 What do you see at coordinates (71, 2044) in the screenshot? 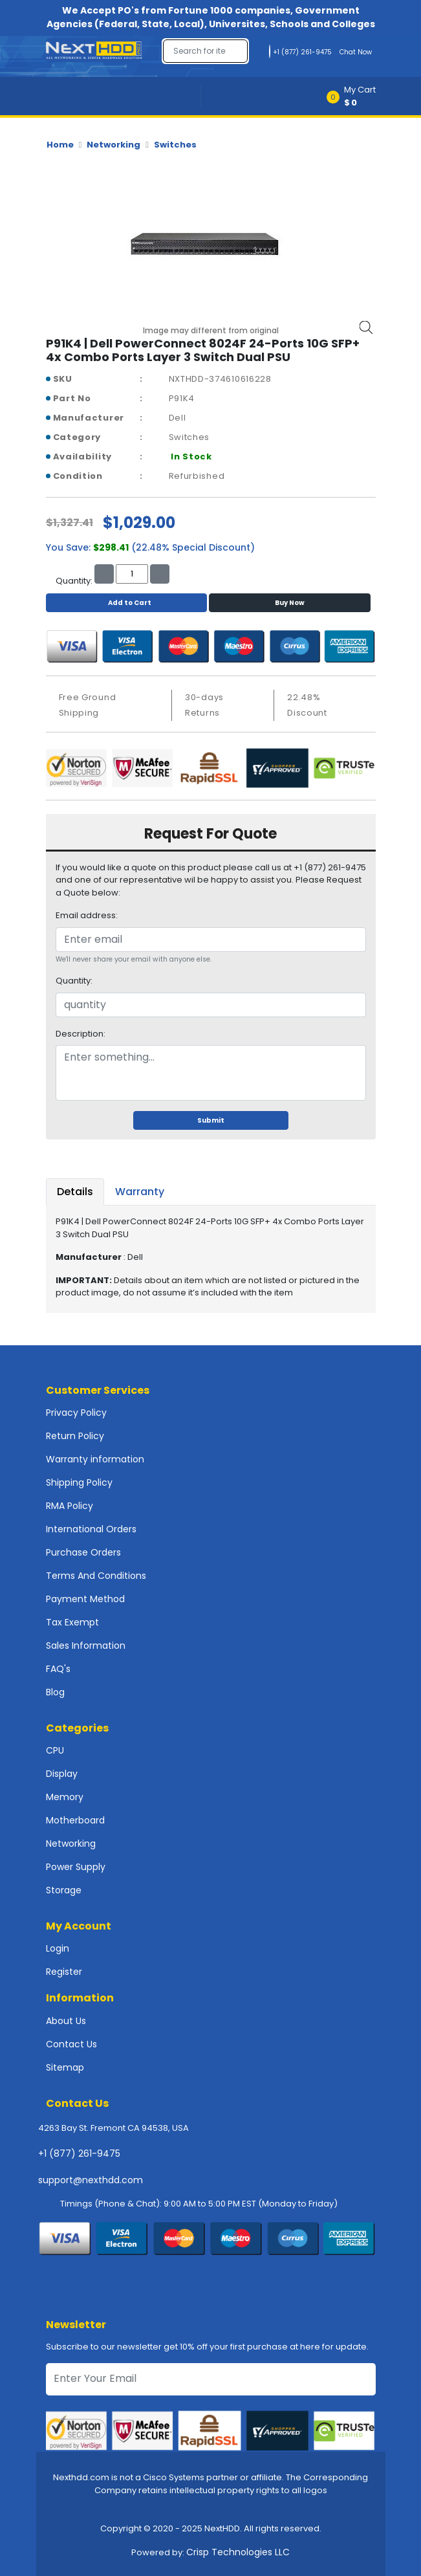
I see `Contact Us` at bounding box center [71, 2044].